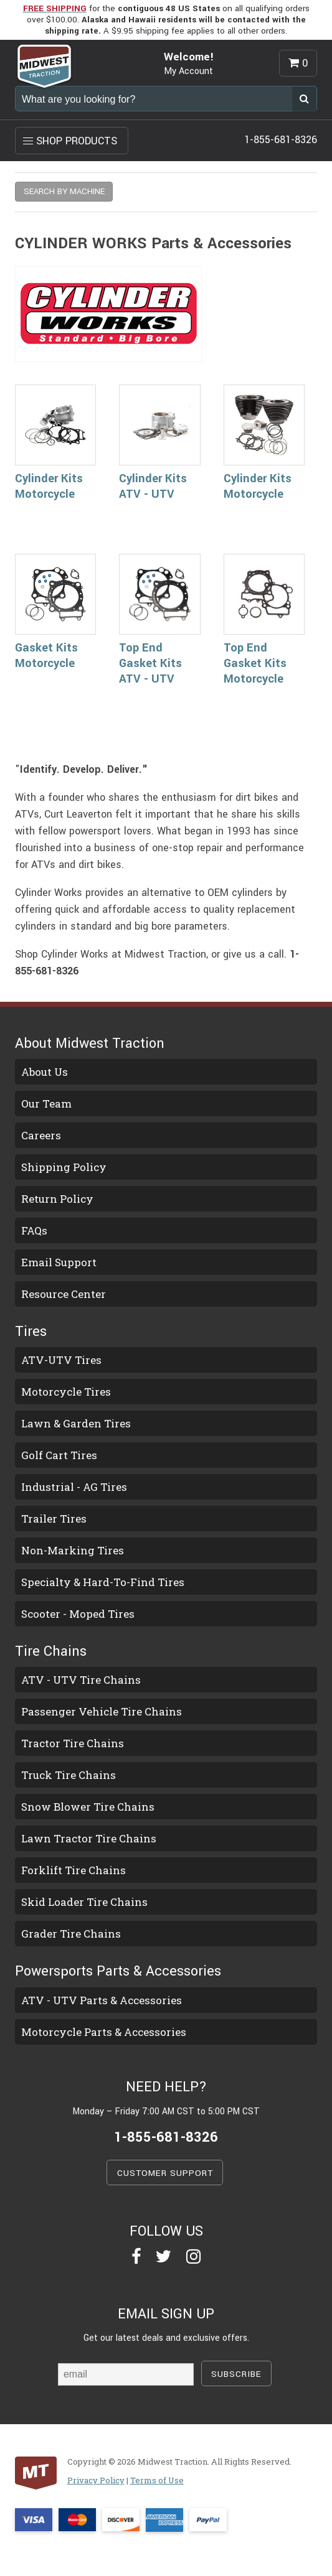  I want to click on Passenger Vehicle Tire Chains, so click(101, 1711).